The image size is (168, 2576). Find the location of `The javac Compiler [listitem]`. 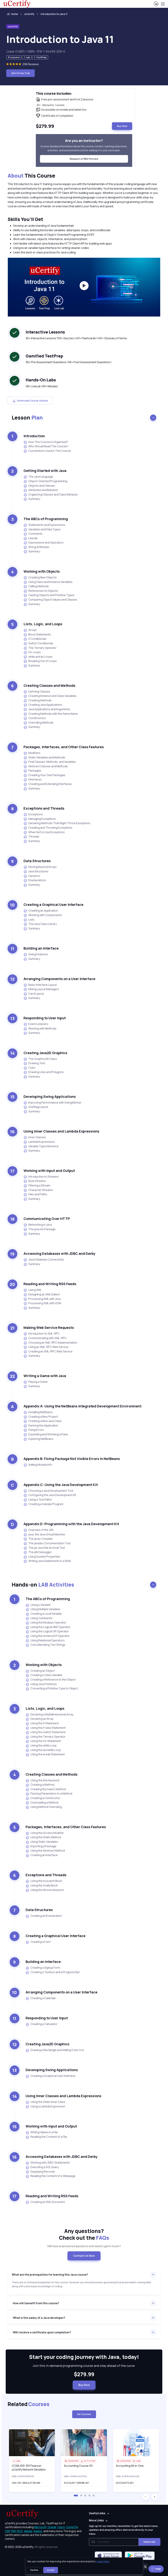

The javac Compiler [listitem] is located at coordinates (38, 1539).